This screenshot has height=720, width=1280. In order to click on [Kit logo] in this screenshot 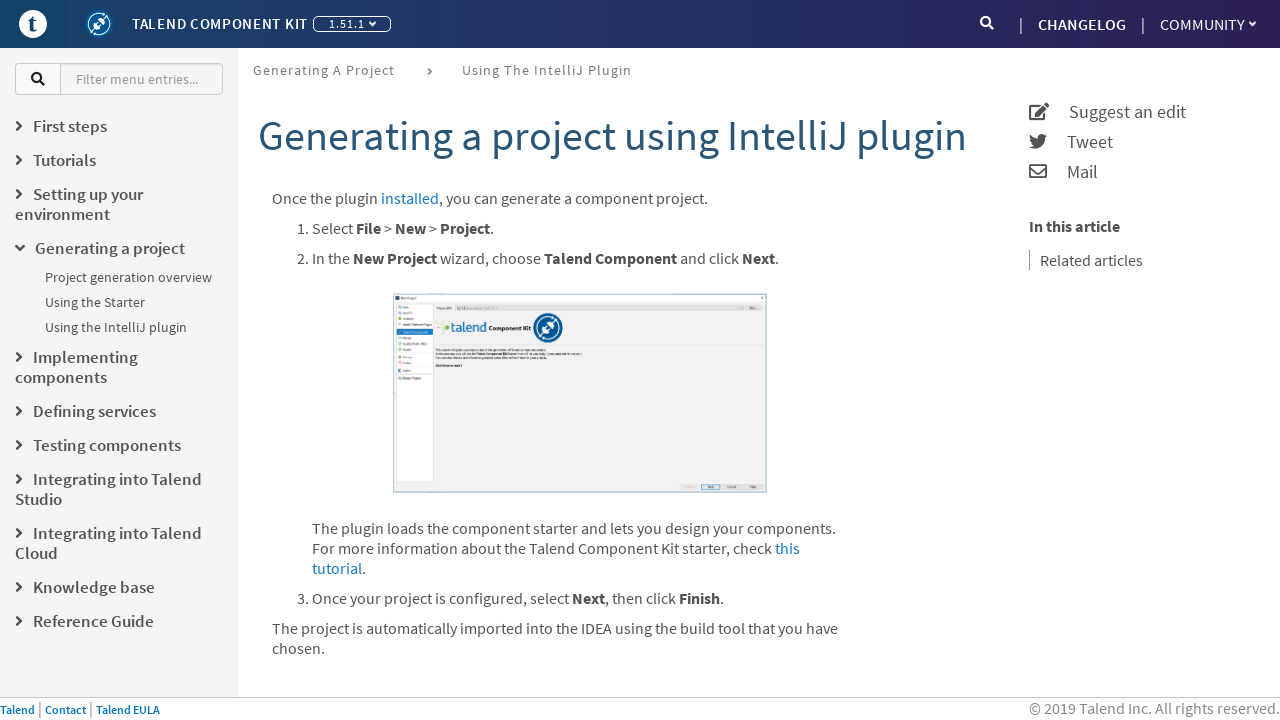, I will do `click(99, 24)`.